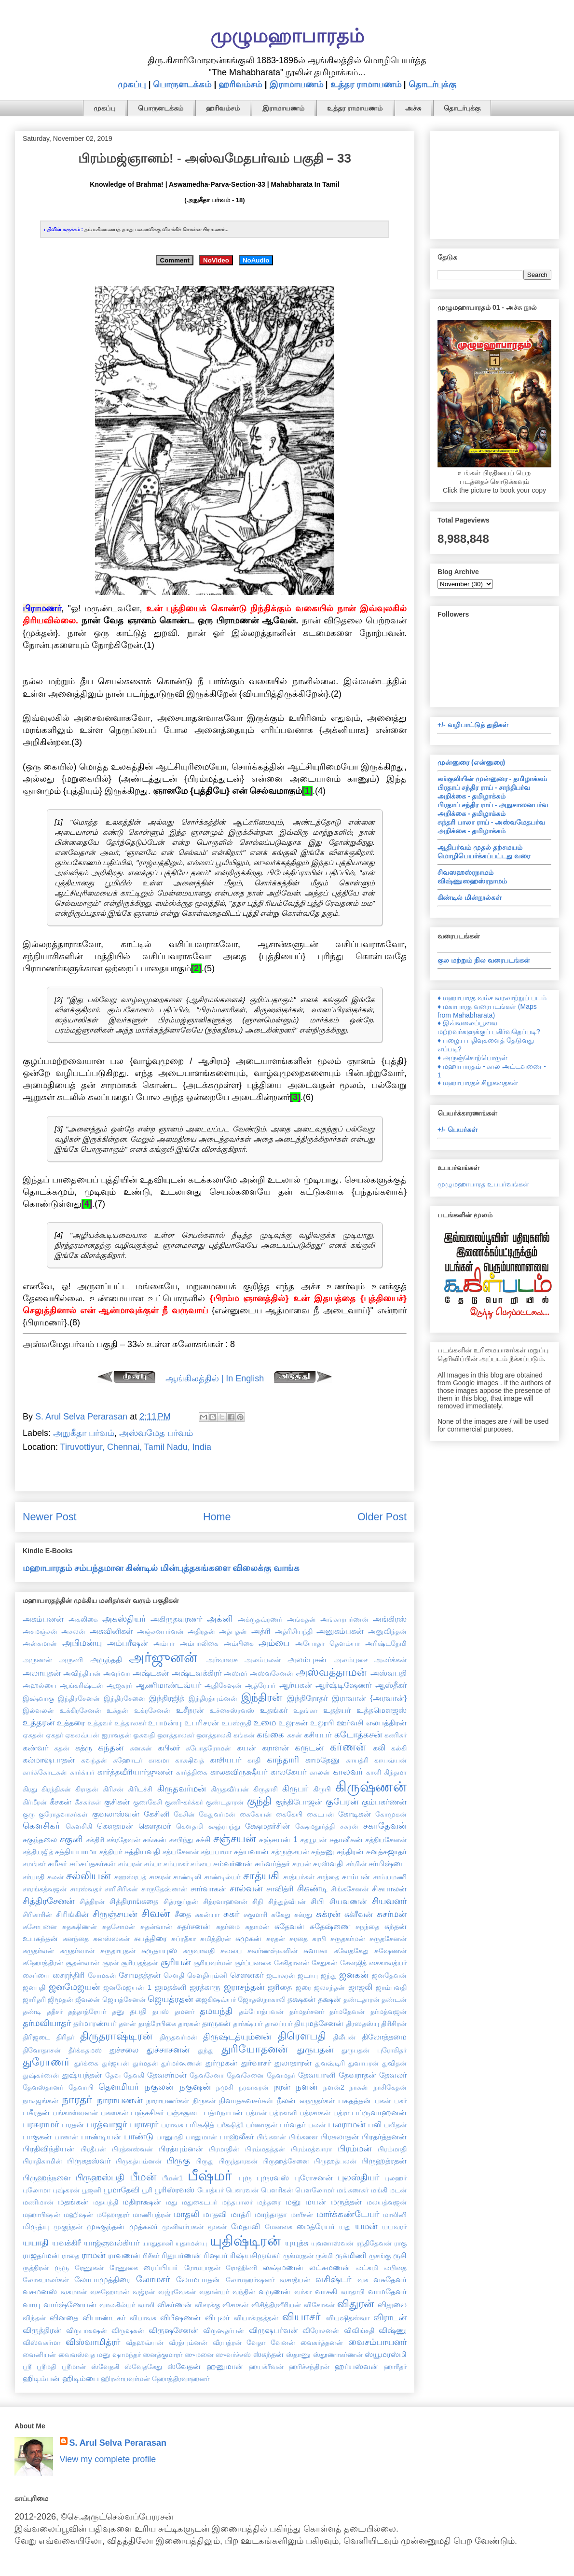 This screenshot has height=2576, width=574. What do you see at coordinates (291, 1963) in the screenshot?
I see `சேகிதானன்` at bounding box center [291, 1963].